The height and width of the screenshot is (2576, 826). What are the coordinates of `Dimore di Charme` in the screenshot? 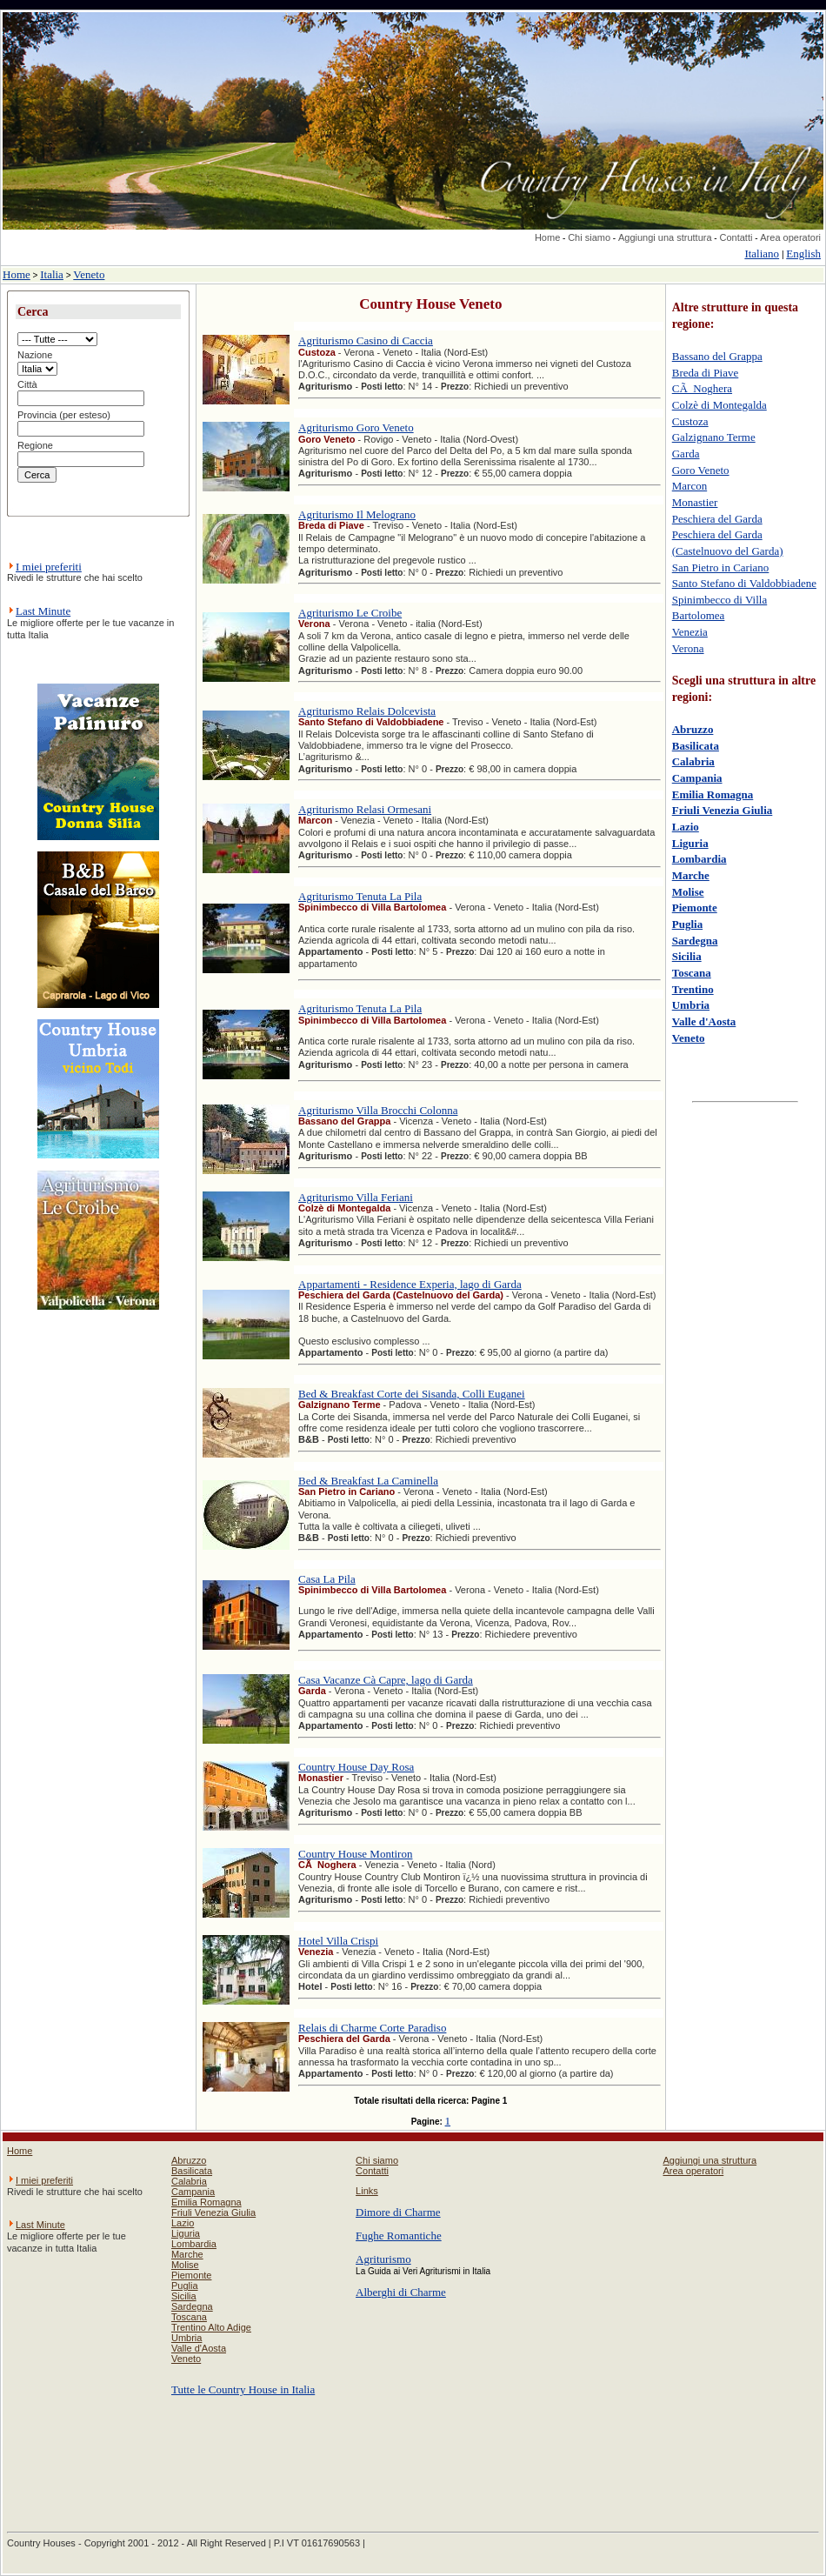 It's located at (398, 2212).